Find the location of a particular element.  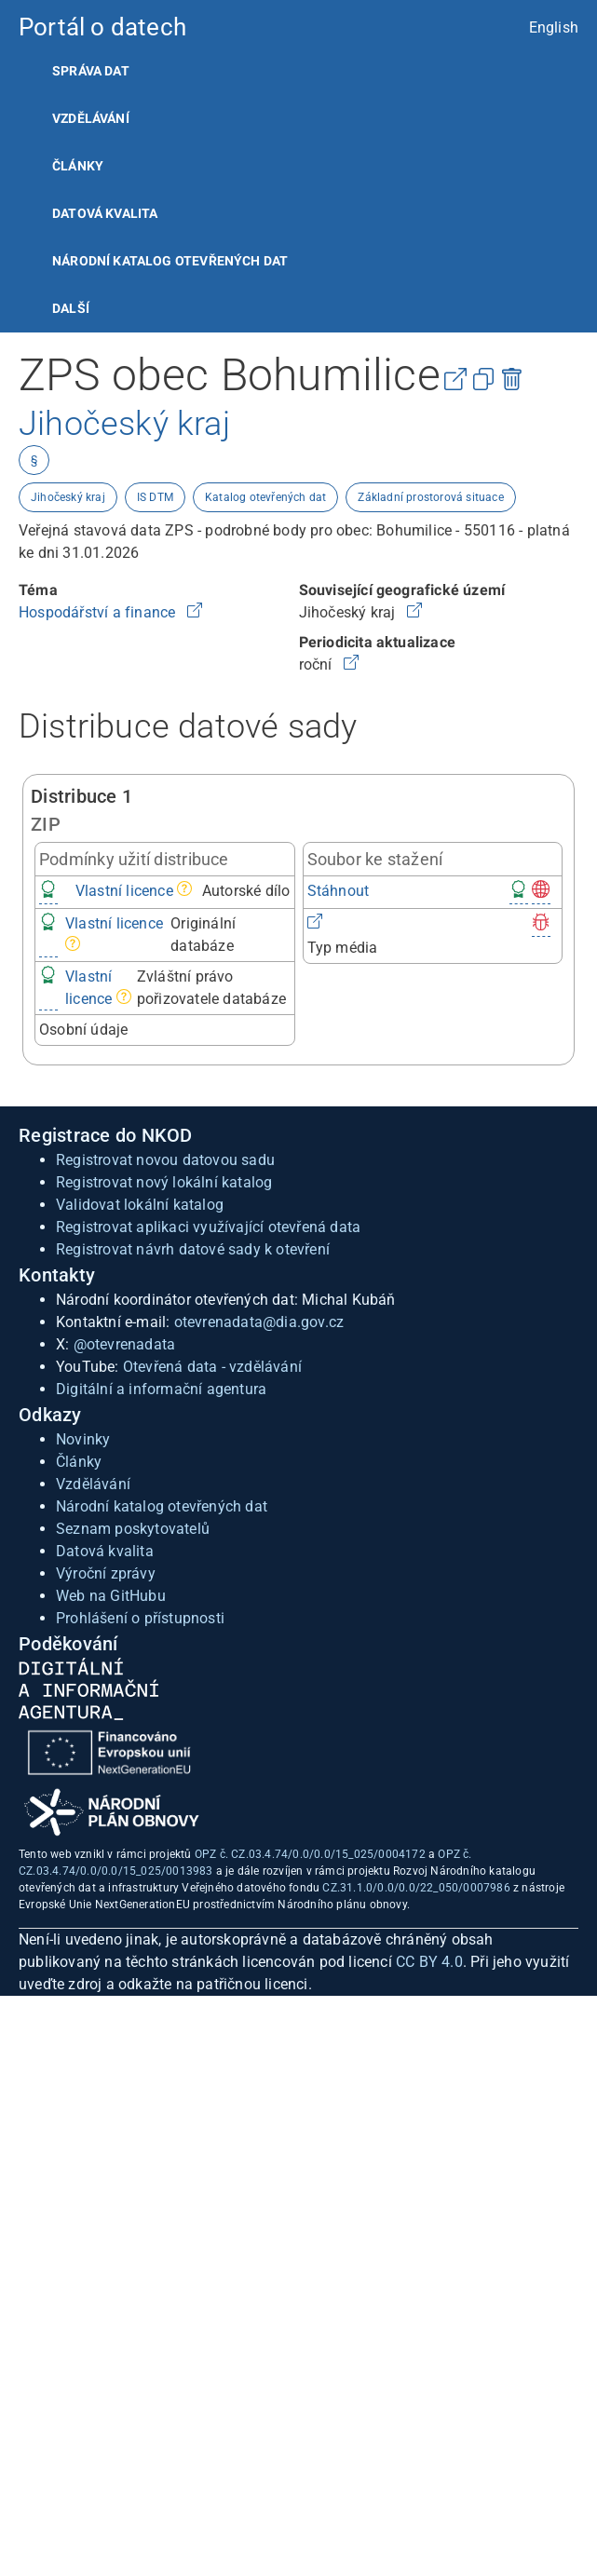

[listitem] is located at coordinates (298, 71).